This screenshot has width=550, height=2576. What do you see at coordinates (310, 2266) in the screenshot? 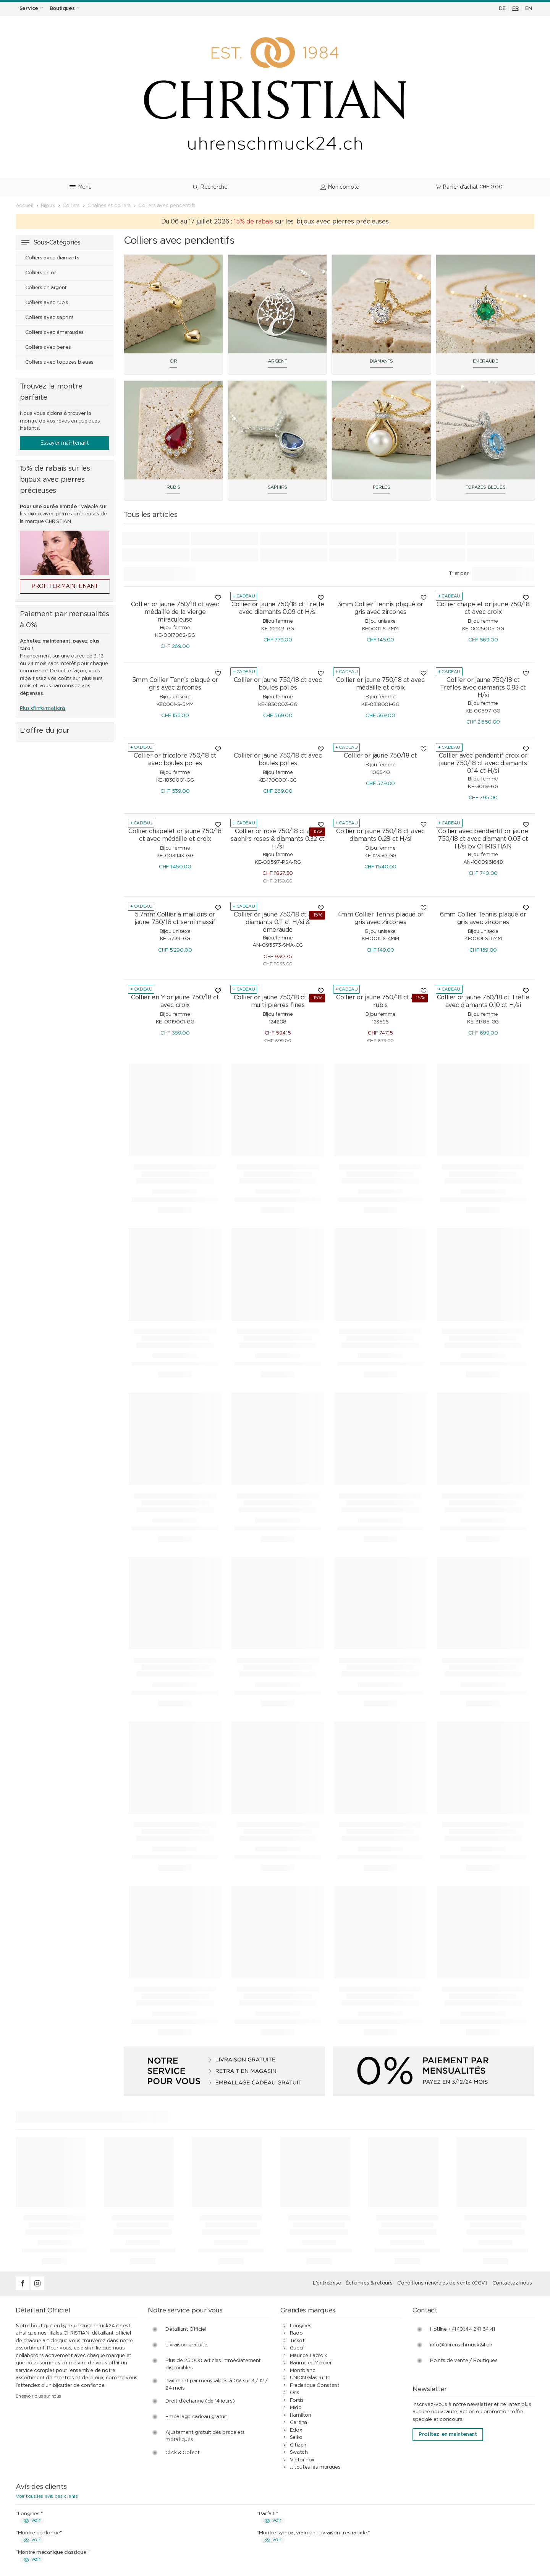
I see `UNION Glashütte` at bounding box center [310, 2266].